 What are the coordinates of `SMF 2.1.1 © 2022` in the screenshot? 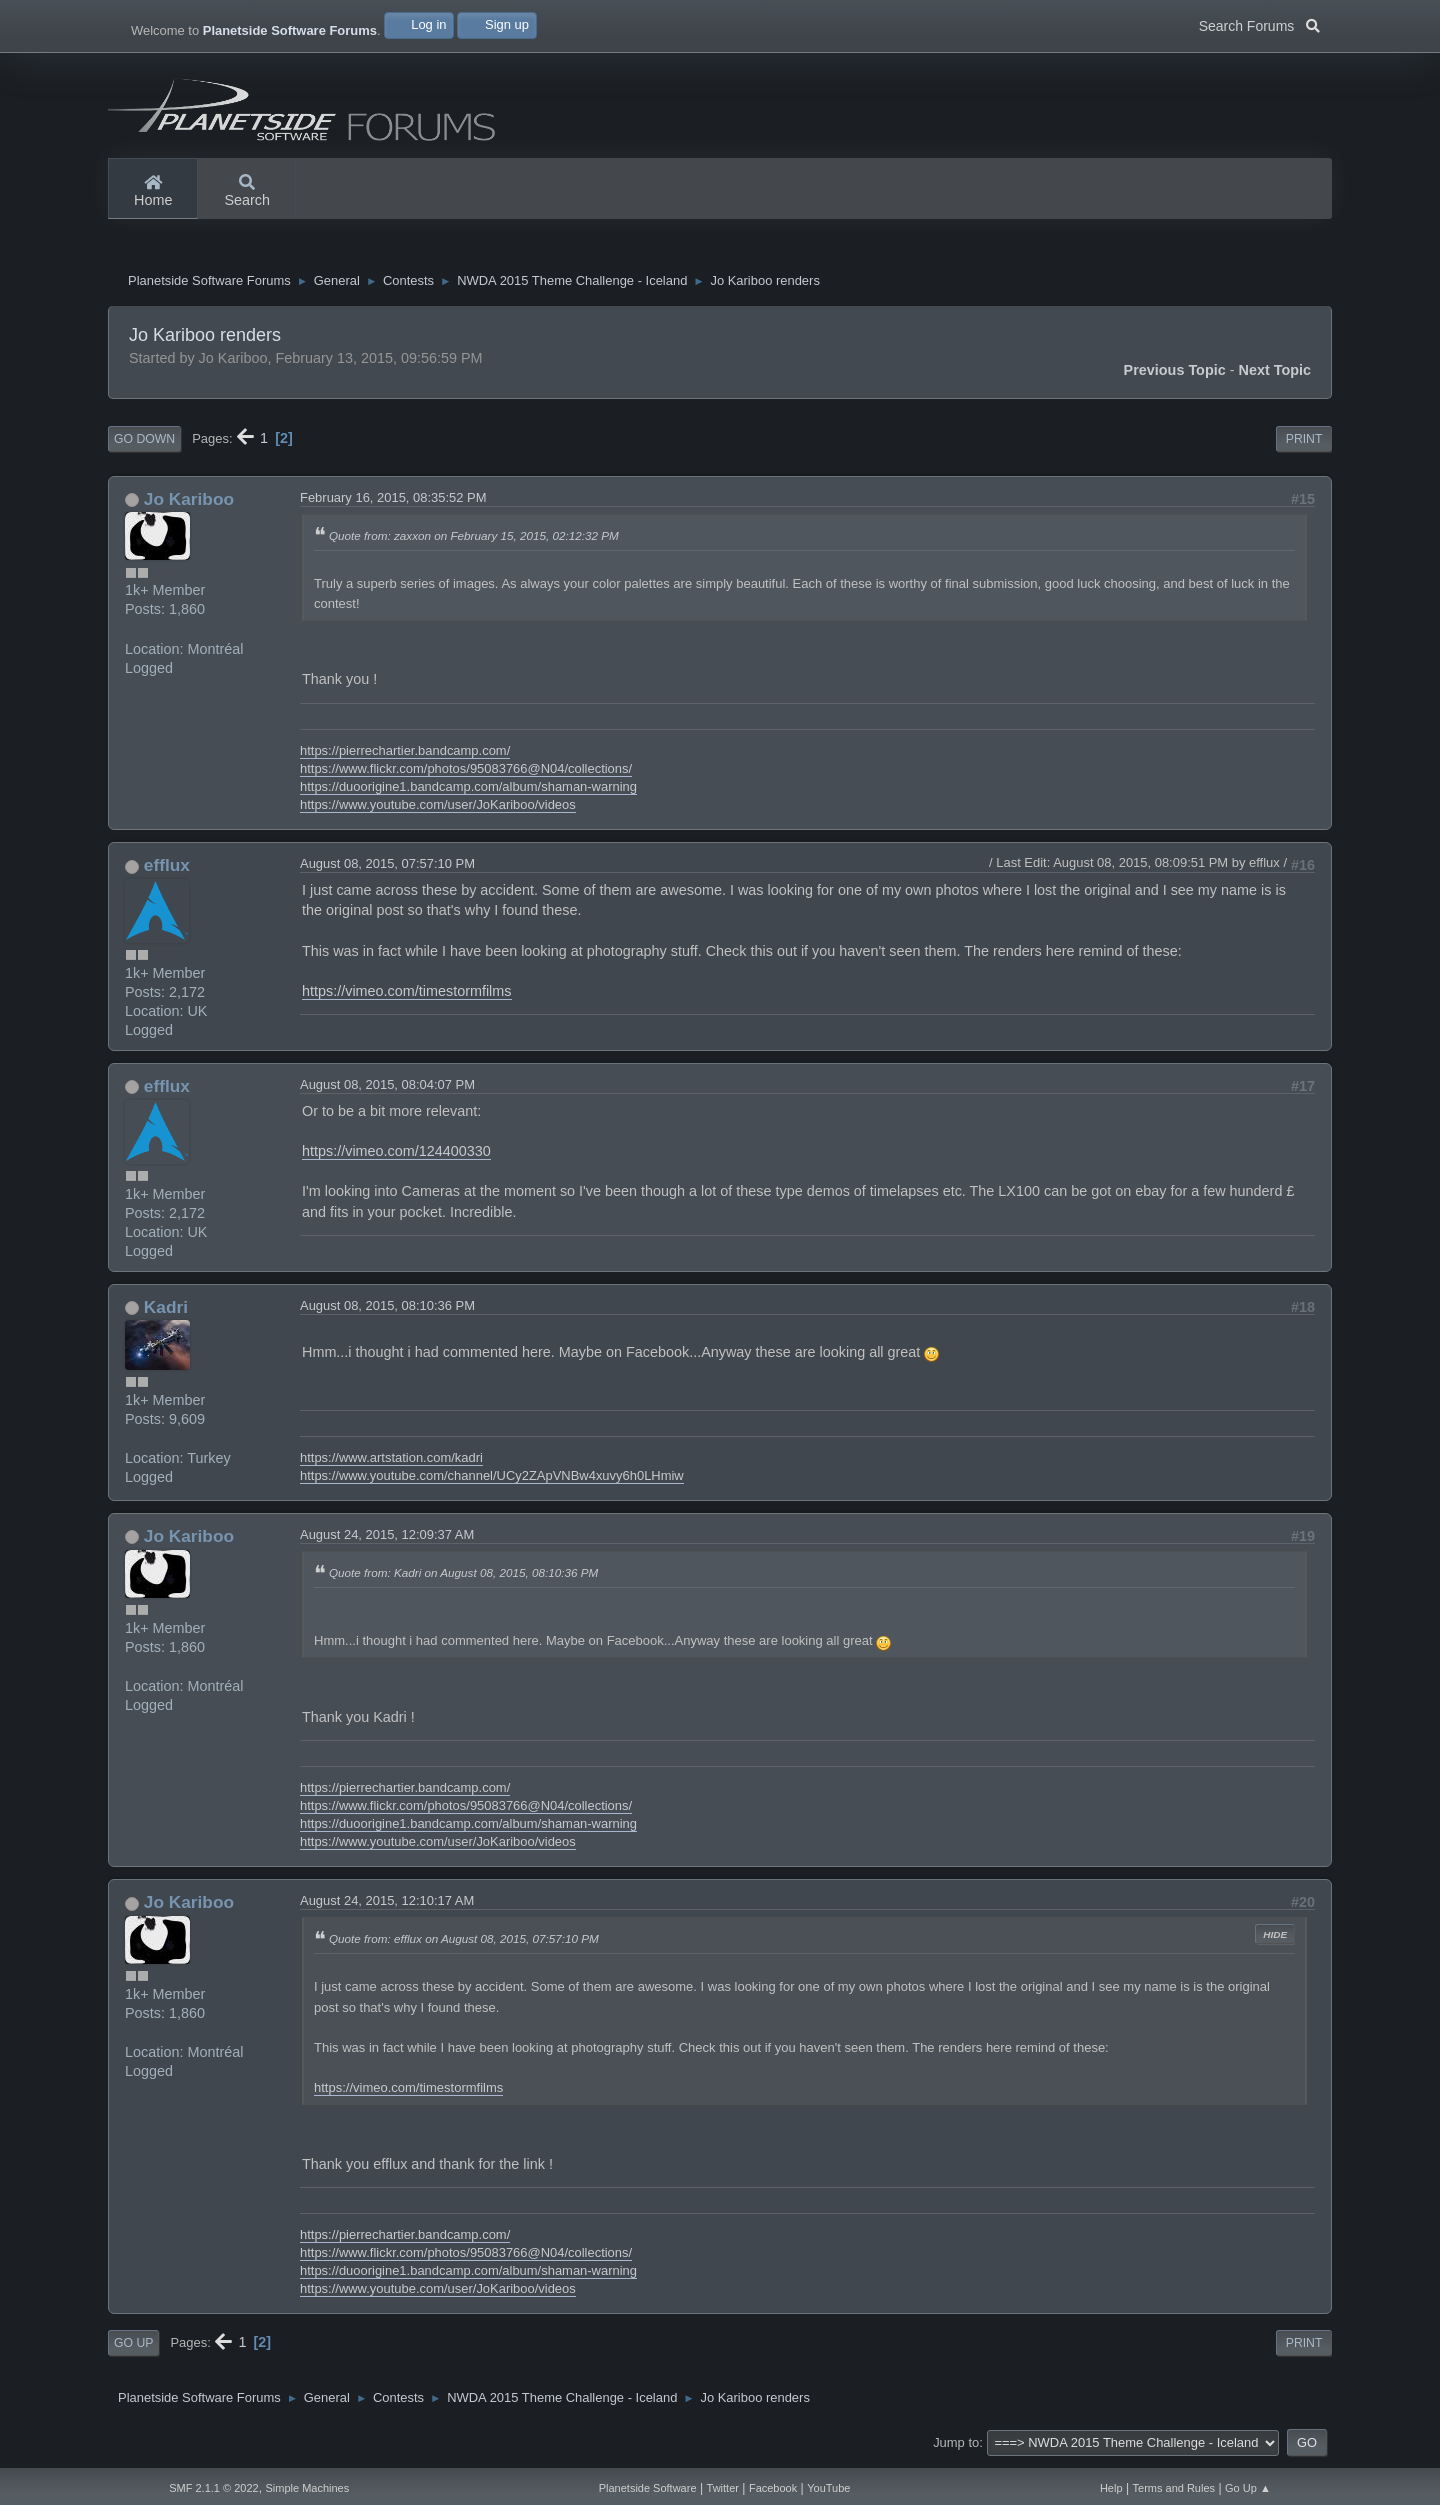 It's located at (213, 2488).